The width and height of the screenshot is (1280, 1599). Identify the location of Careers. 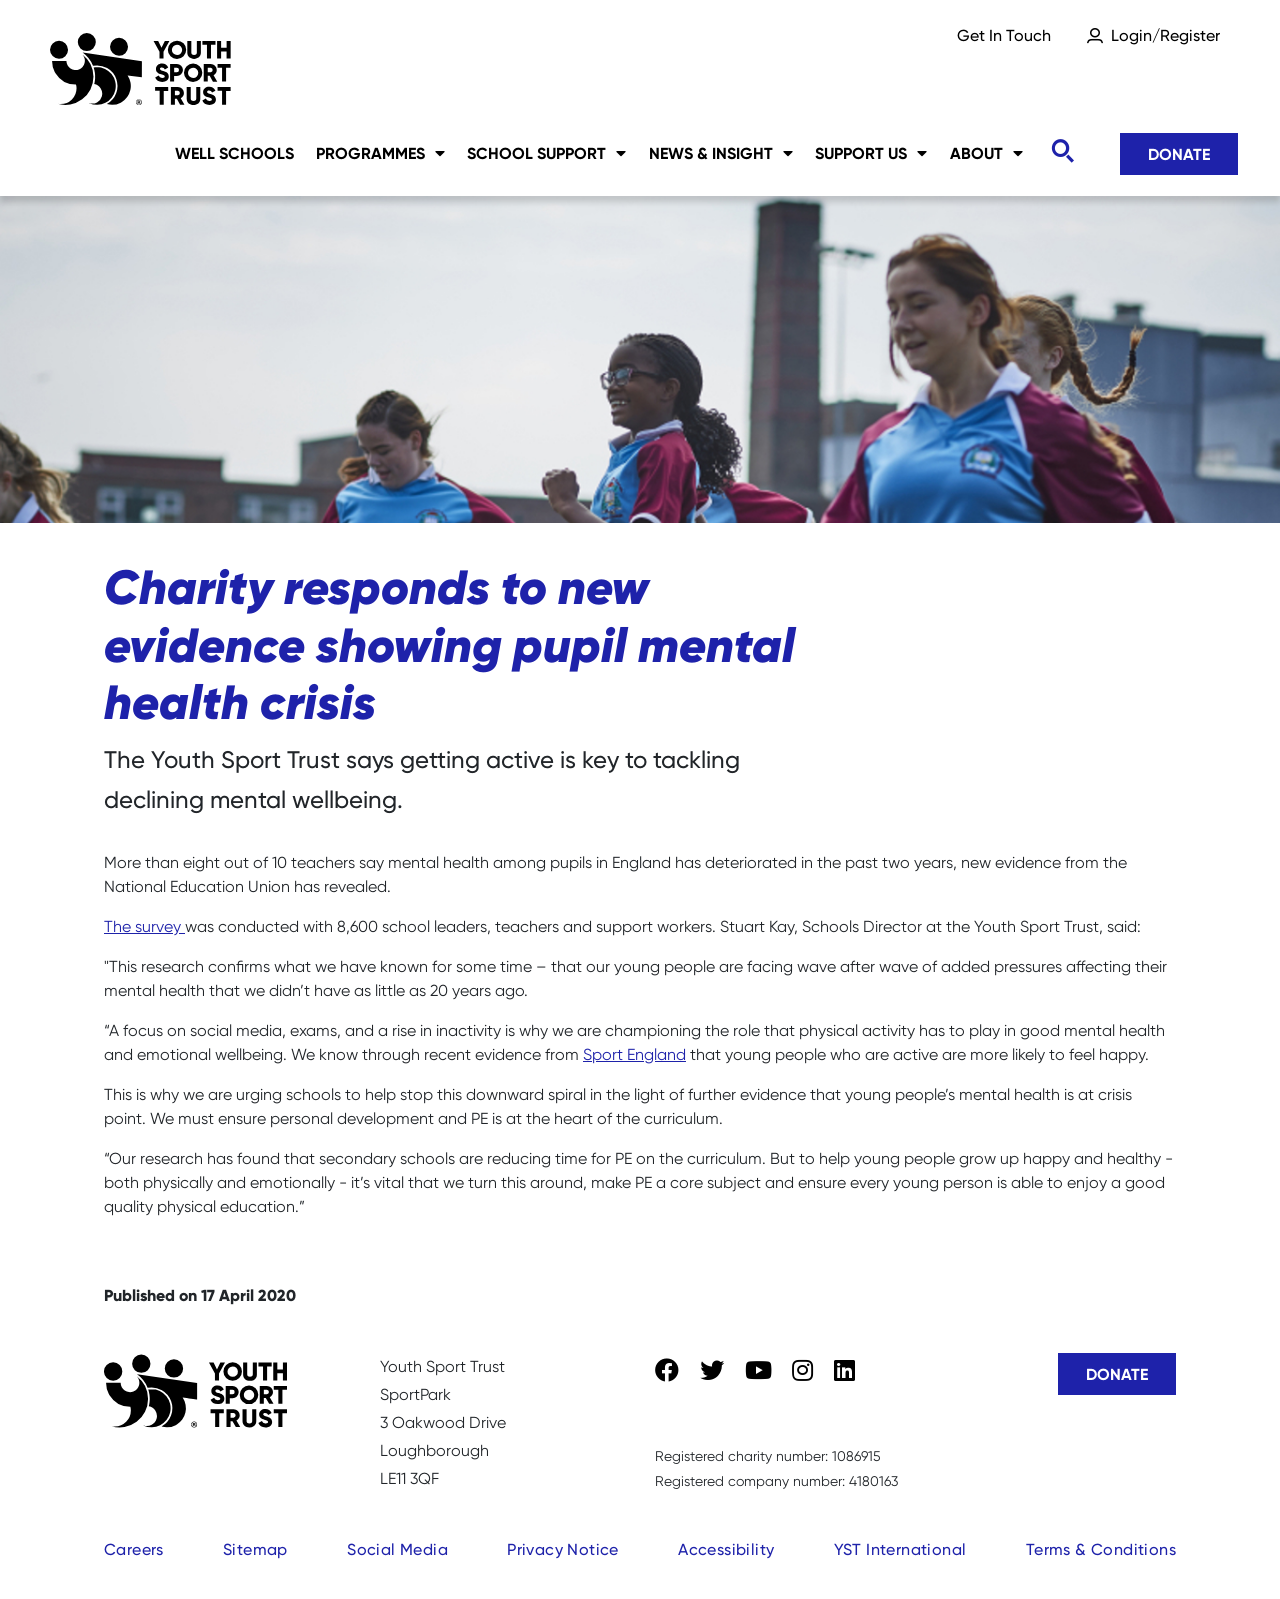
(134, 1549).